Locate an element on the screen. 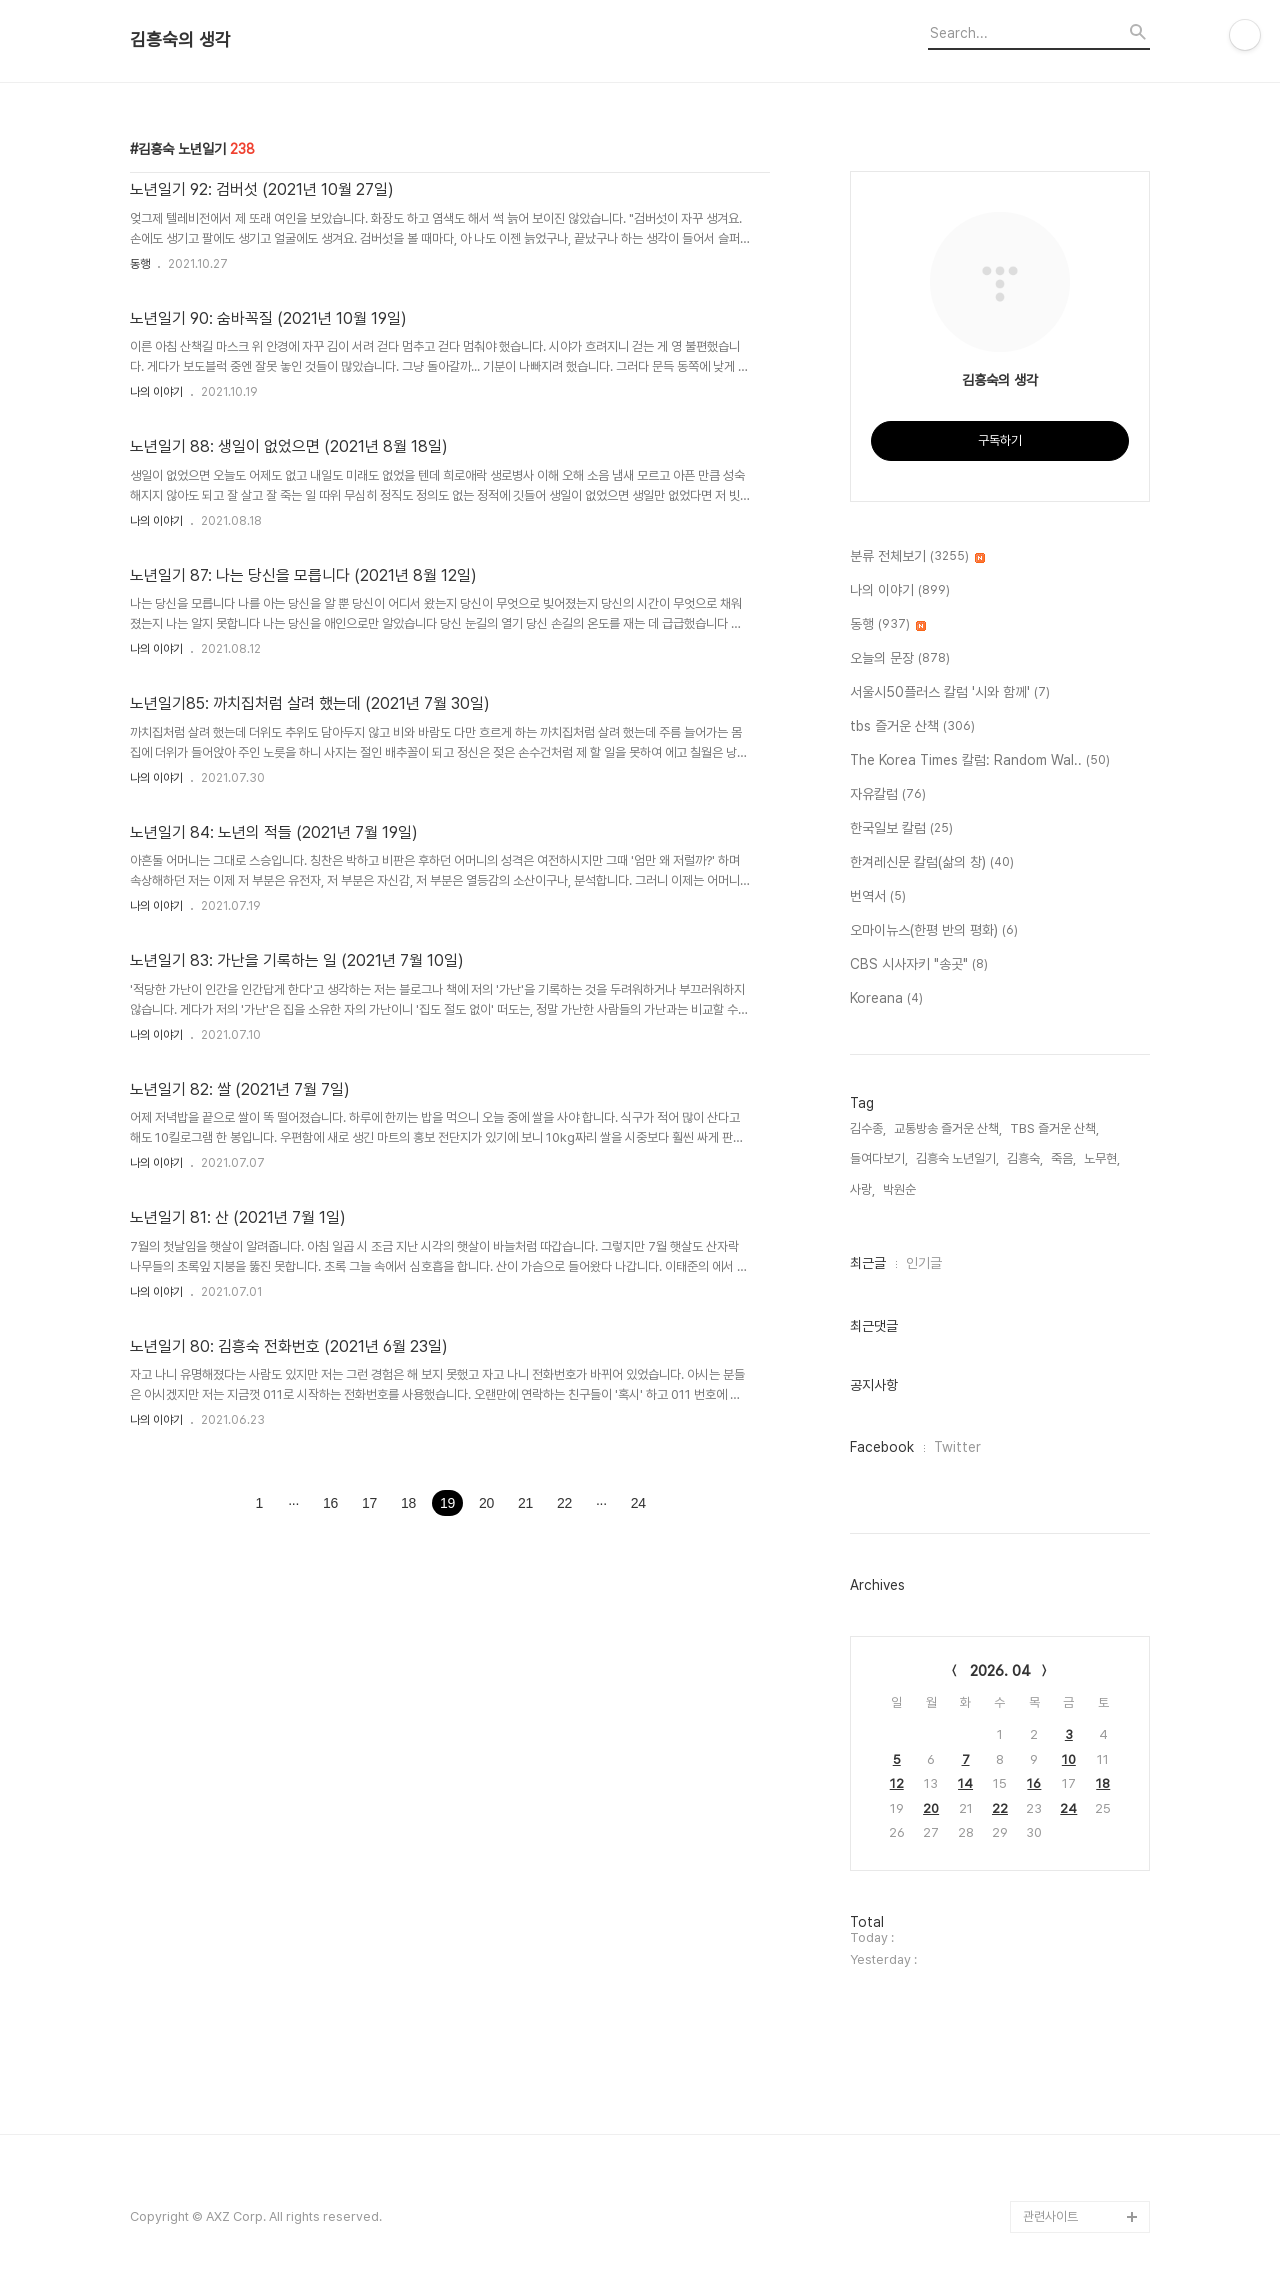 This screenshot has width=1280, height=2295. 22 is located at coordinates (1000, 1808).